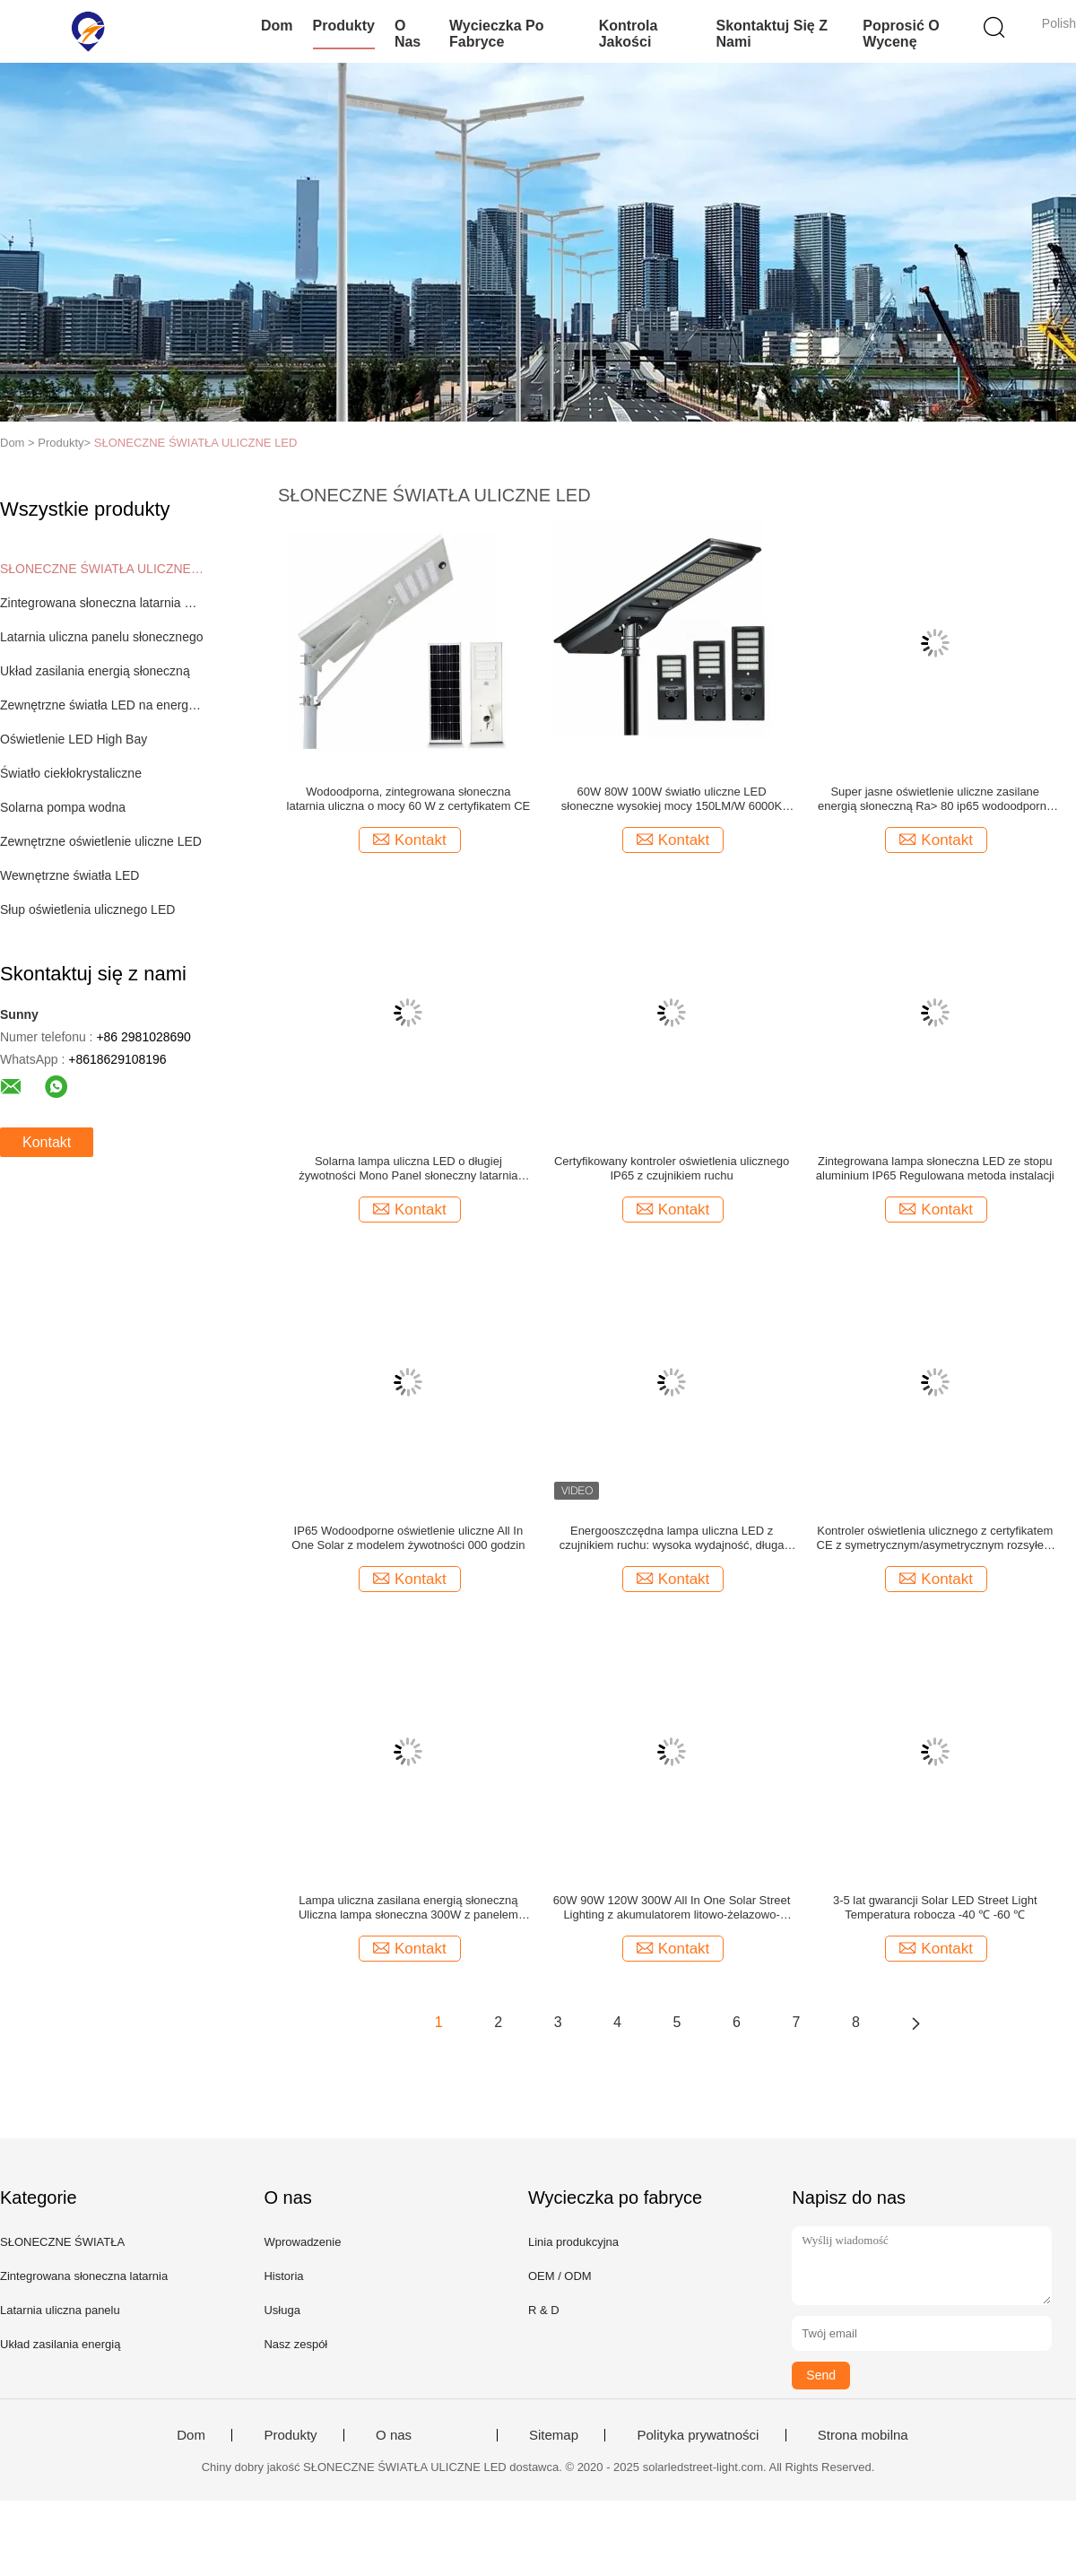 This screenshot has height=2576, width=1076. Describe the element at coordinates (496, 33) in the screenshot. I see `Wycieczka po fabryce` at that location.